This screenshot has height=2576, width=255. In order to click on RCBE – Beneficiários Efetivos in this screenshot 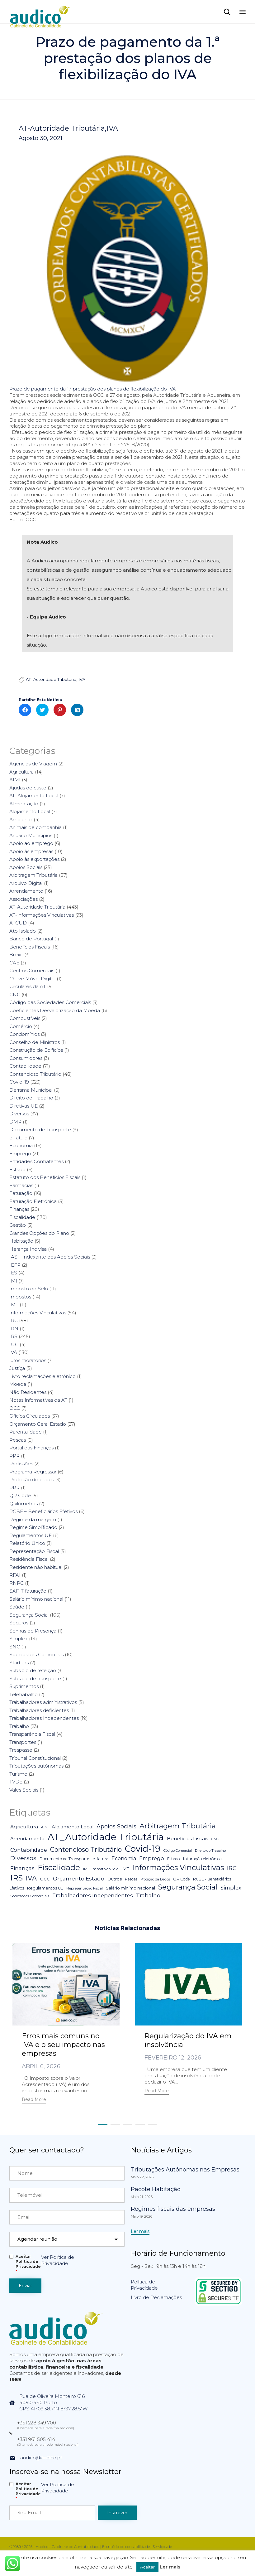, I will do `click(43, 1511)`.